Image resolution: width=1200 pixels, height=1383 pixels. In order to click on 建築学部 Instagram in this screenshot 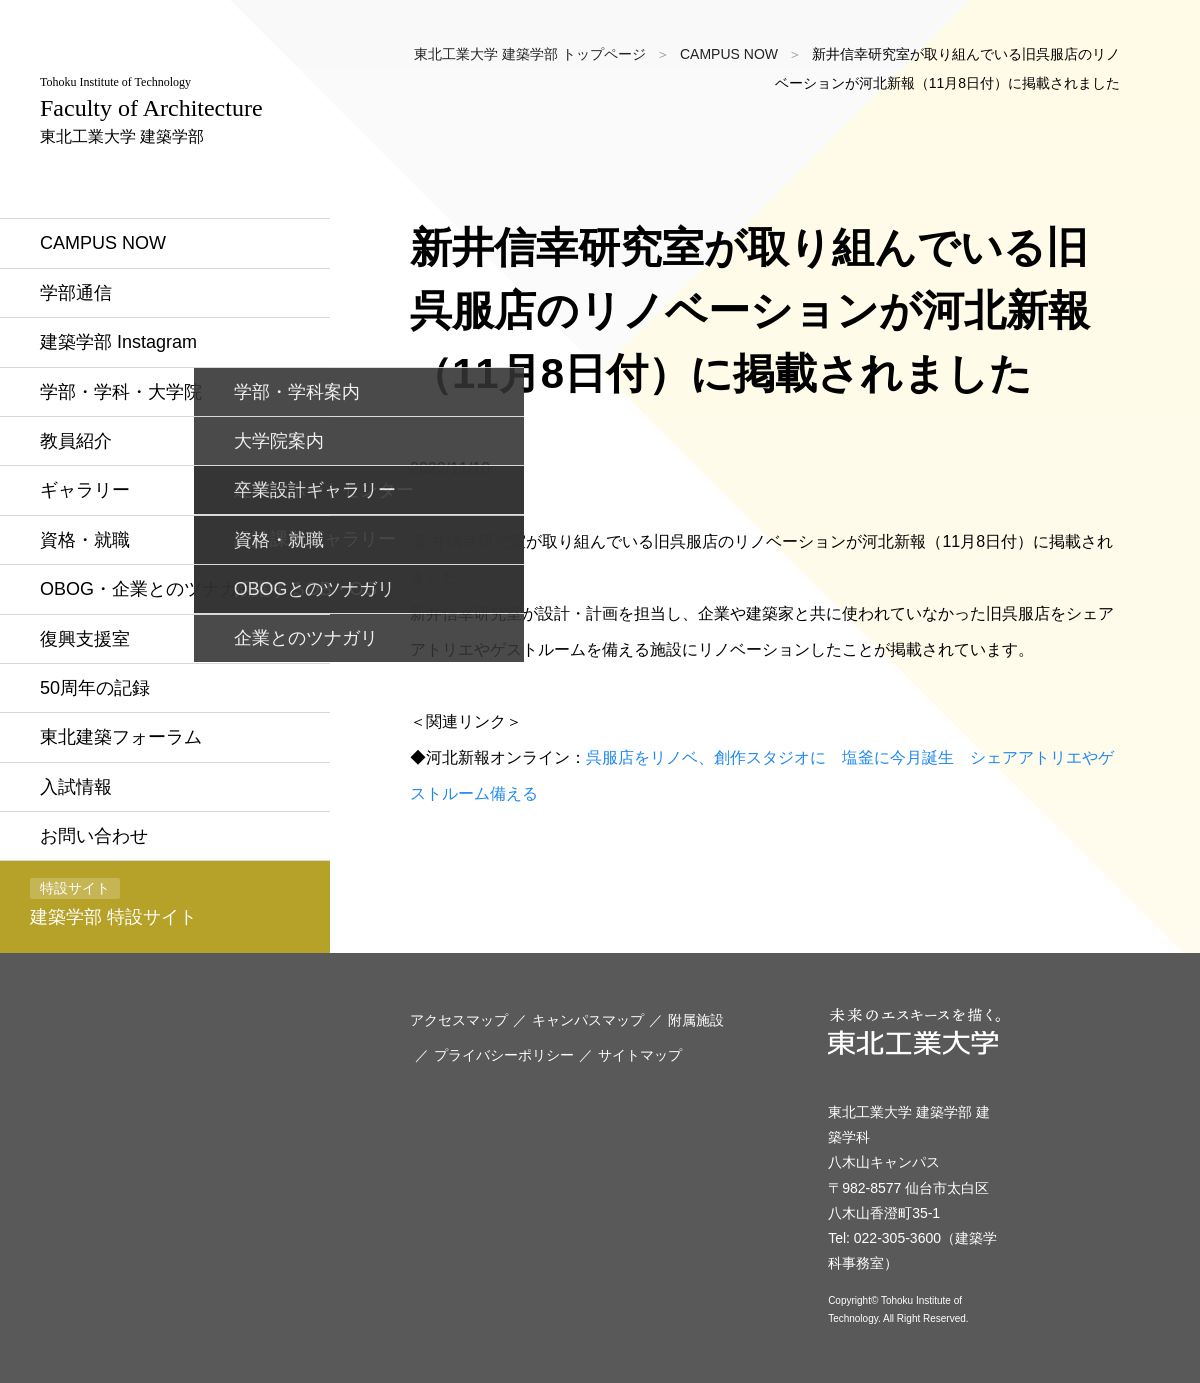, I will do `click(118, 342)`.